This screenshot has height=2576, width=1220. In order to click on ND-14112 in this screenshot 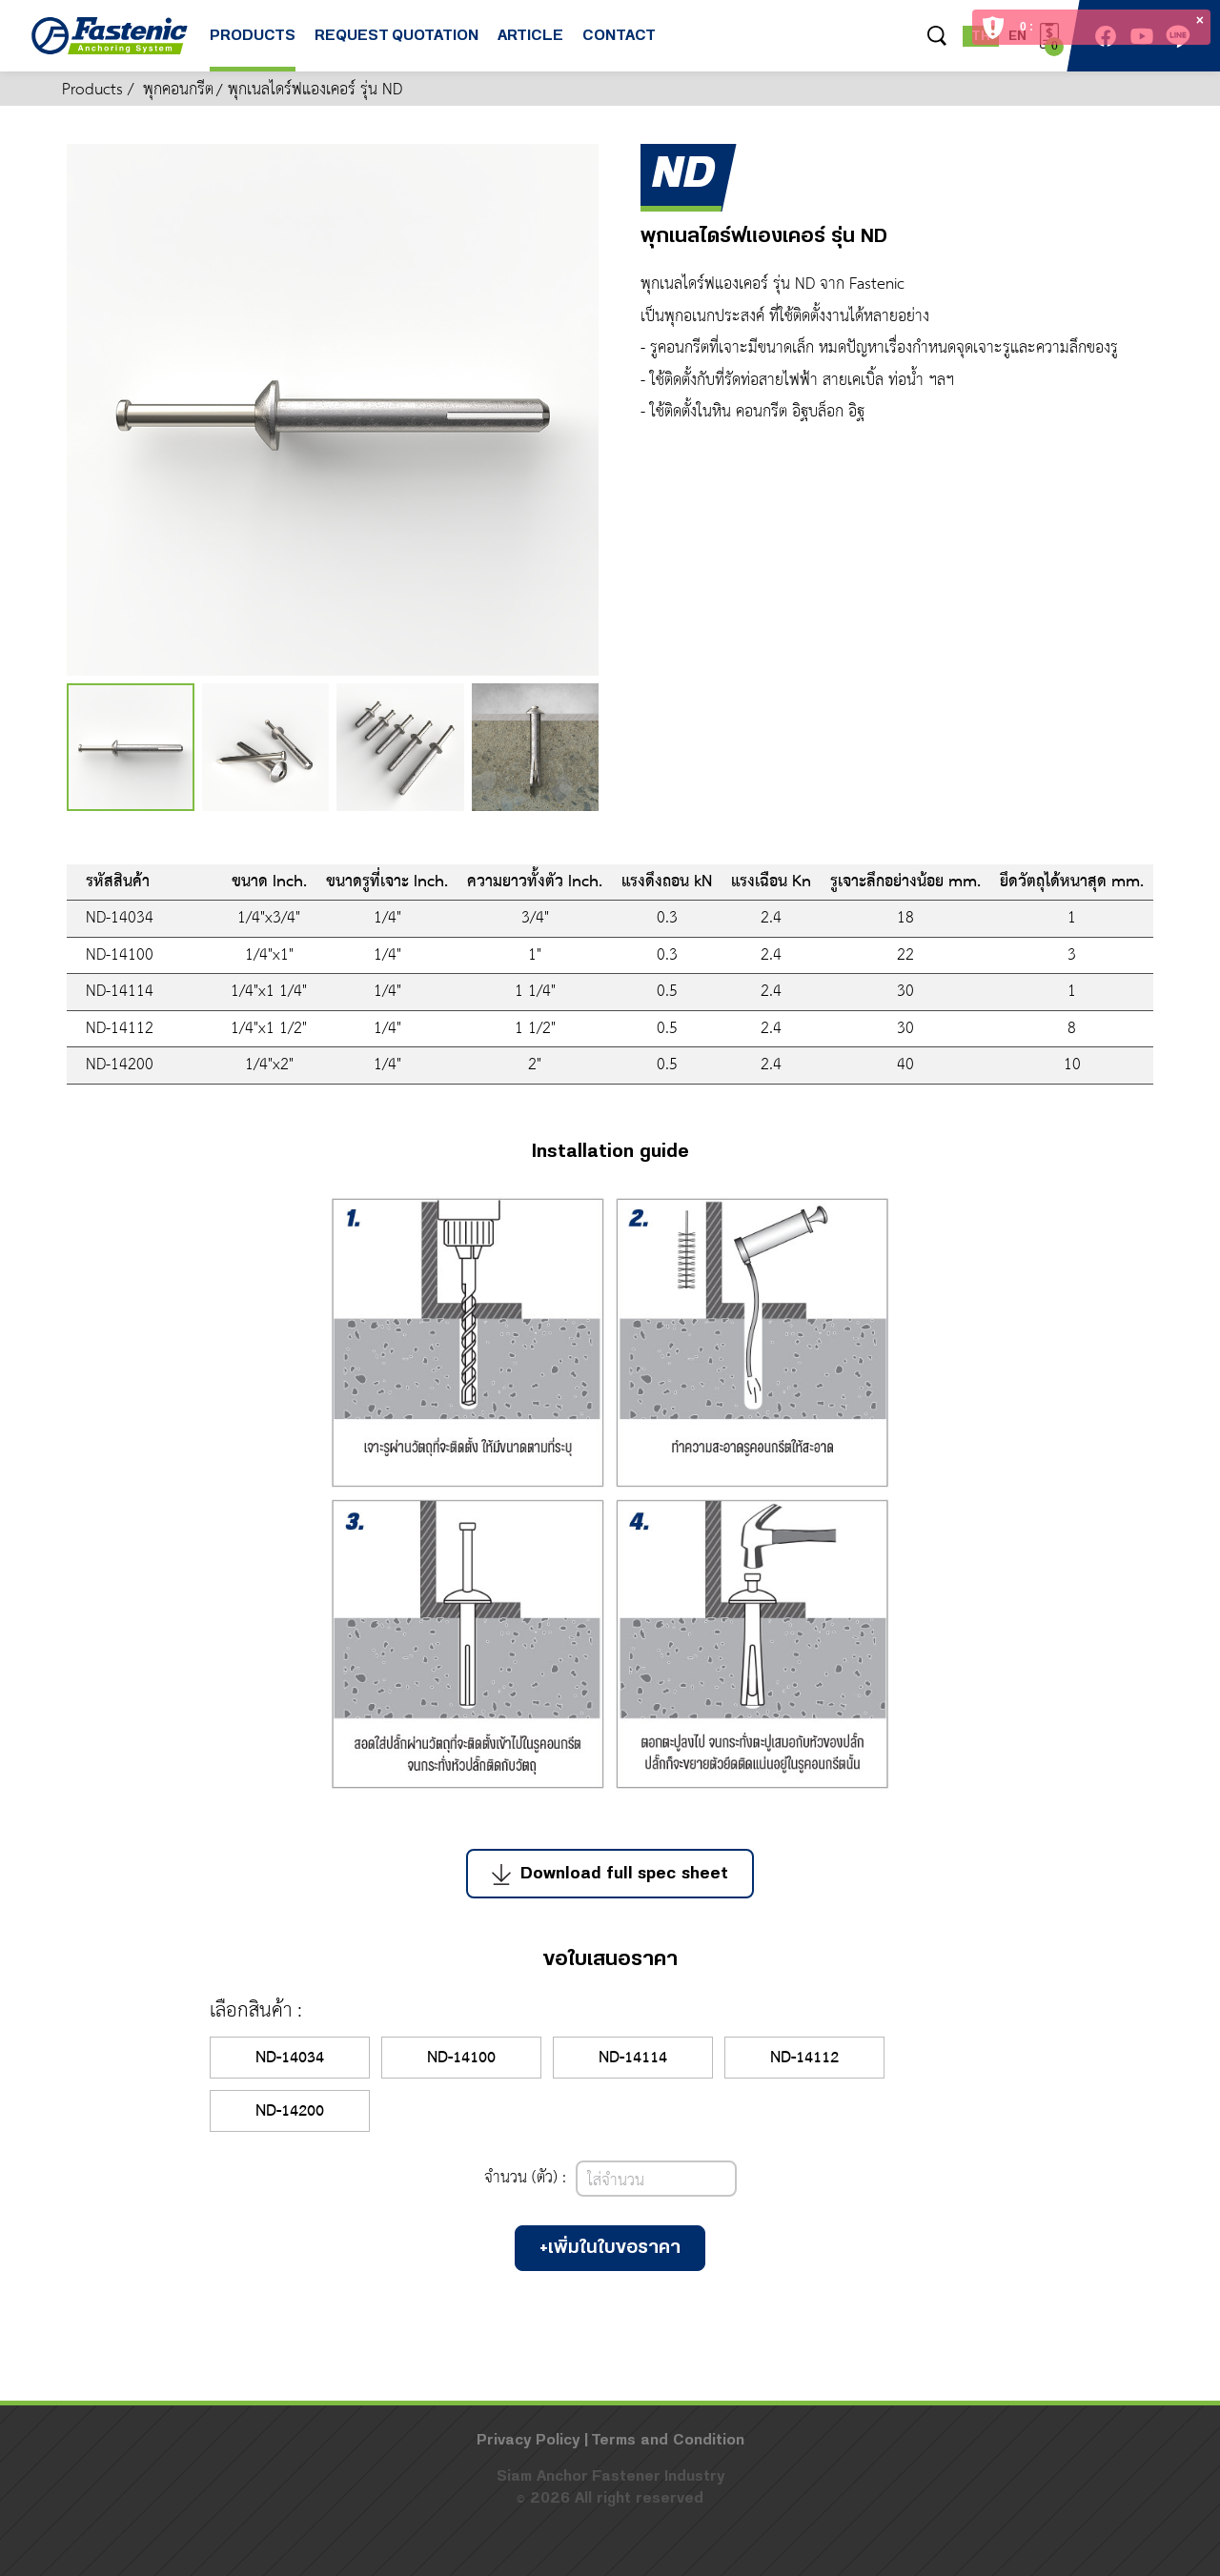, I will do `click(804, 2058)`.